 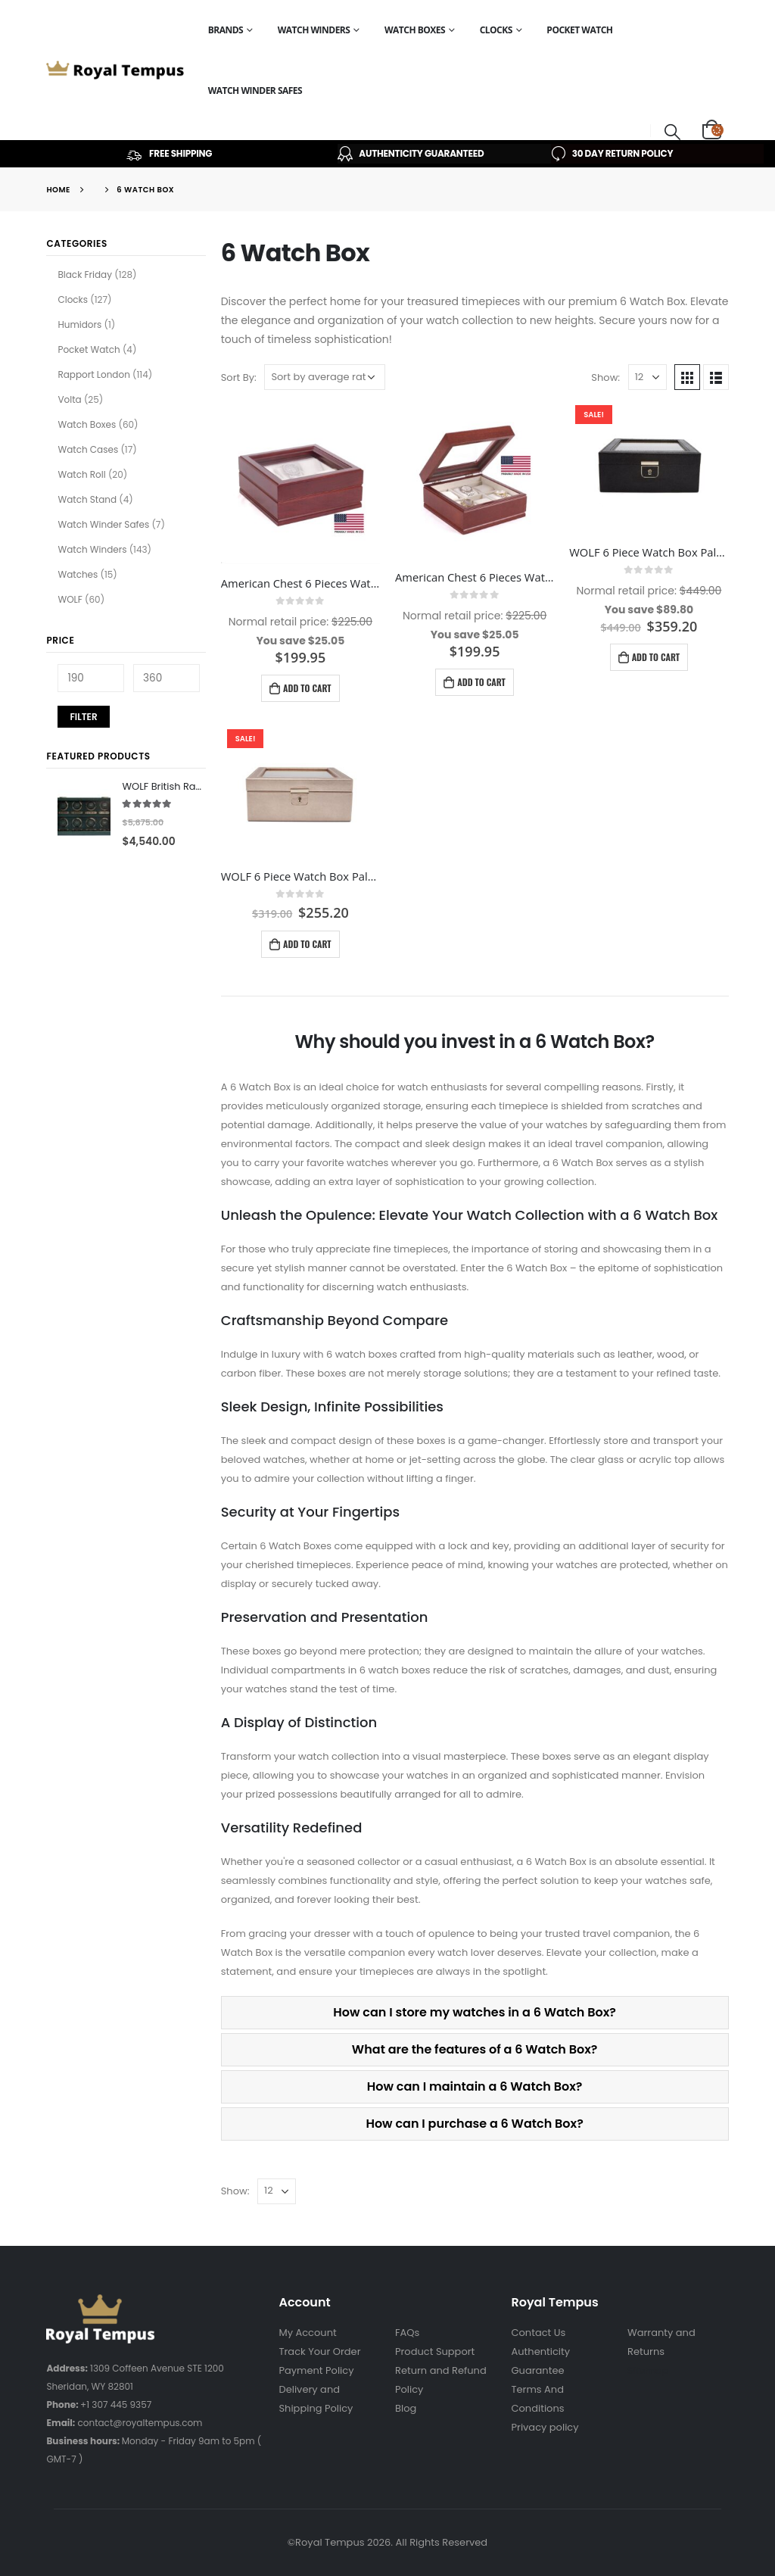 What do you see at coordinates (93, 374) in the screenshot?
I see `Rapport London` at bounding box center [93, 374].